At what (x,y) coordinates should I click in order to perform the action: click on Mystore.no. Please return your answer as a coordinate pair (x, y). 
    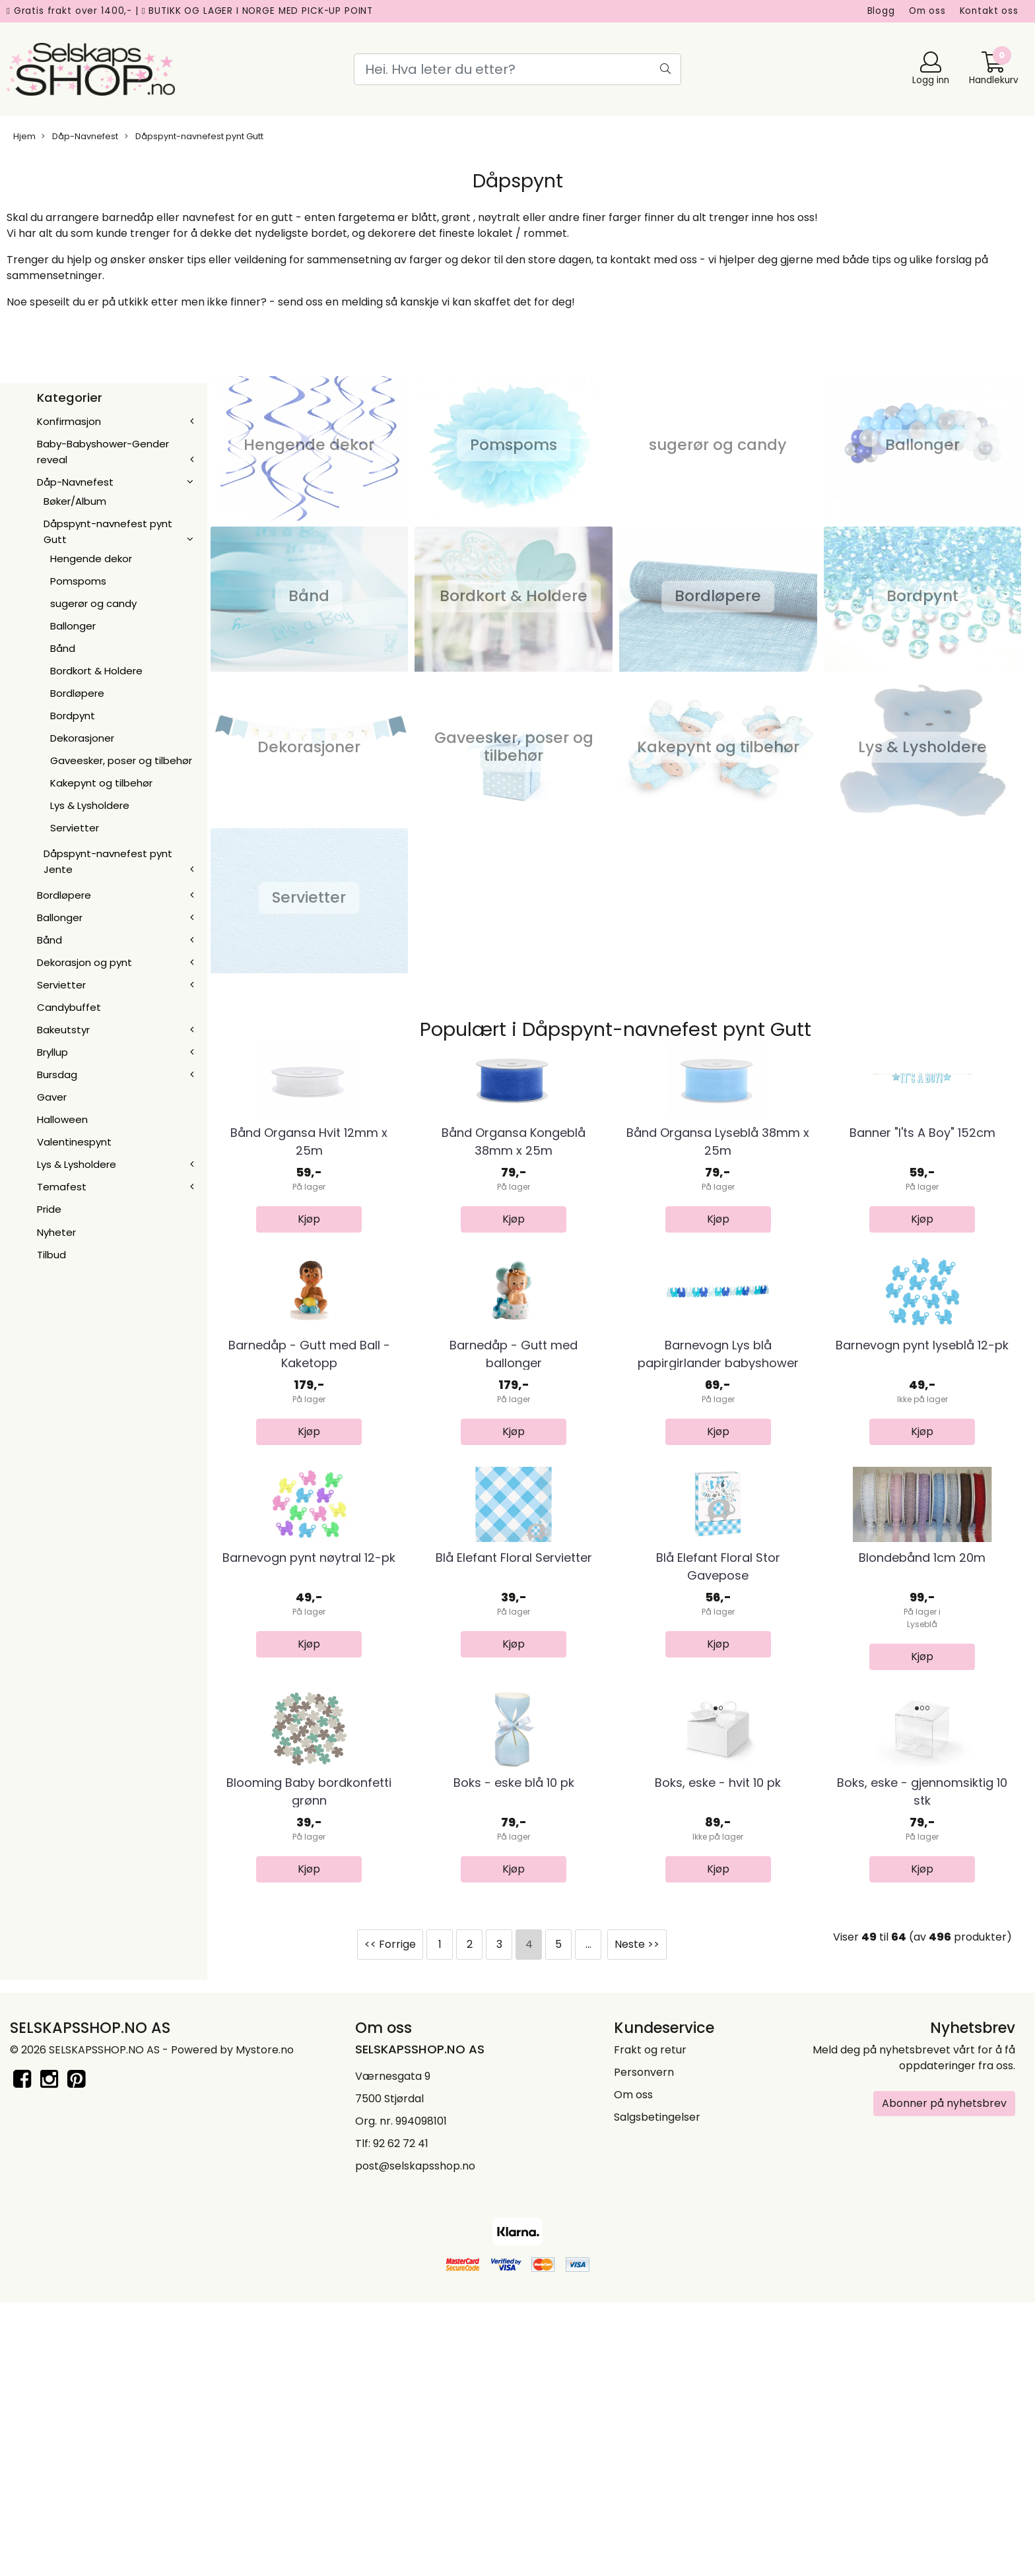
    Looking at the image, I should click on (265, 2327).